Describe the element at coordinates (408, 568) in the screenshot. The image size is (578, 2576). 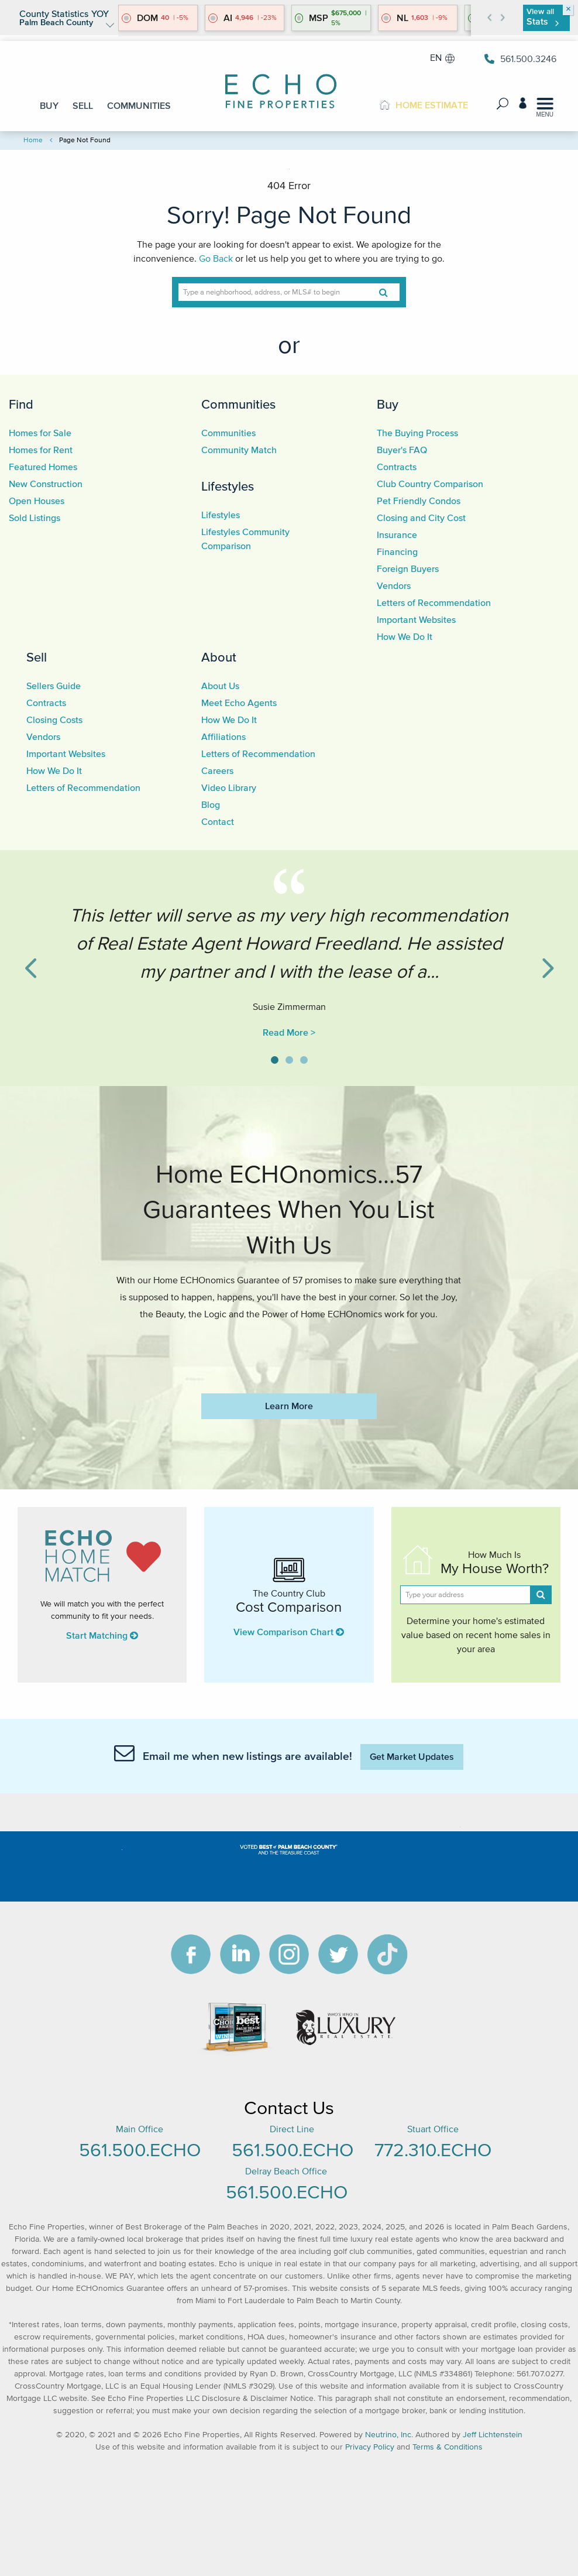
I see `Foreign Buyers` at that location.